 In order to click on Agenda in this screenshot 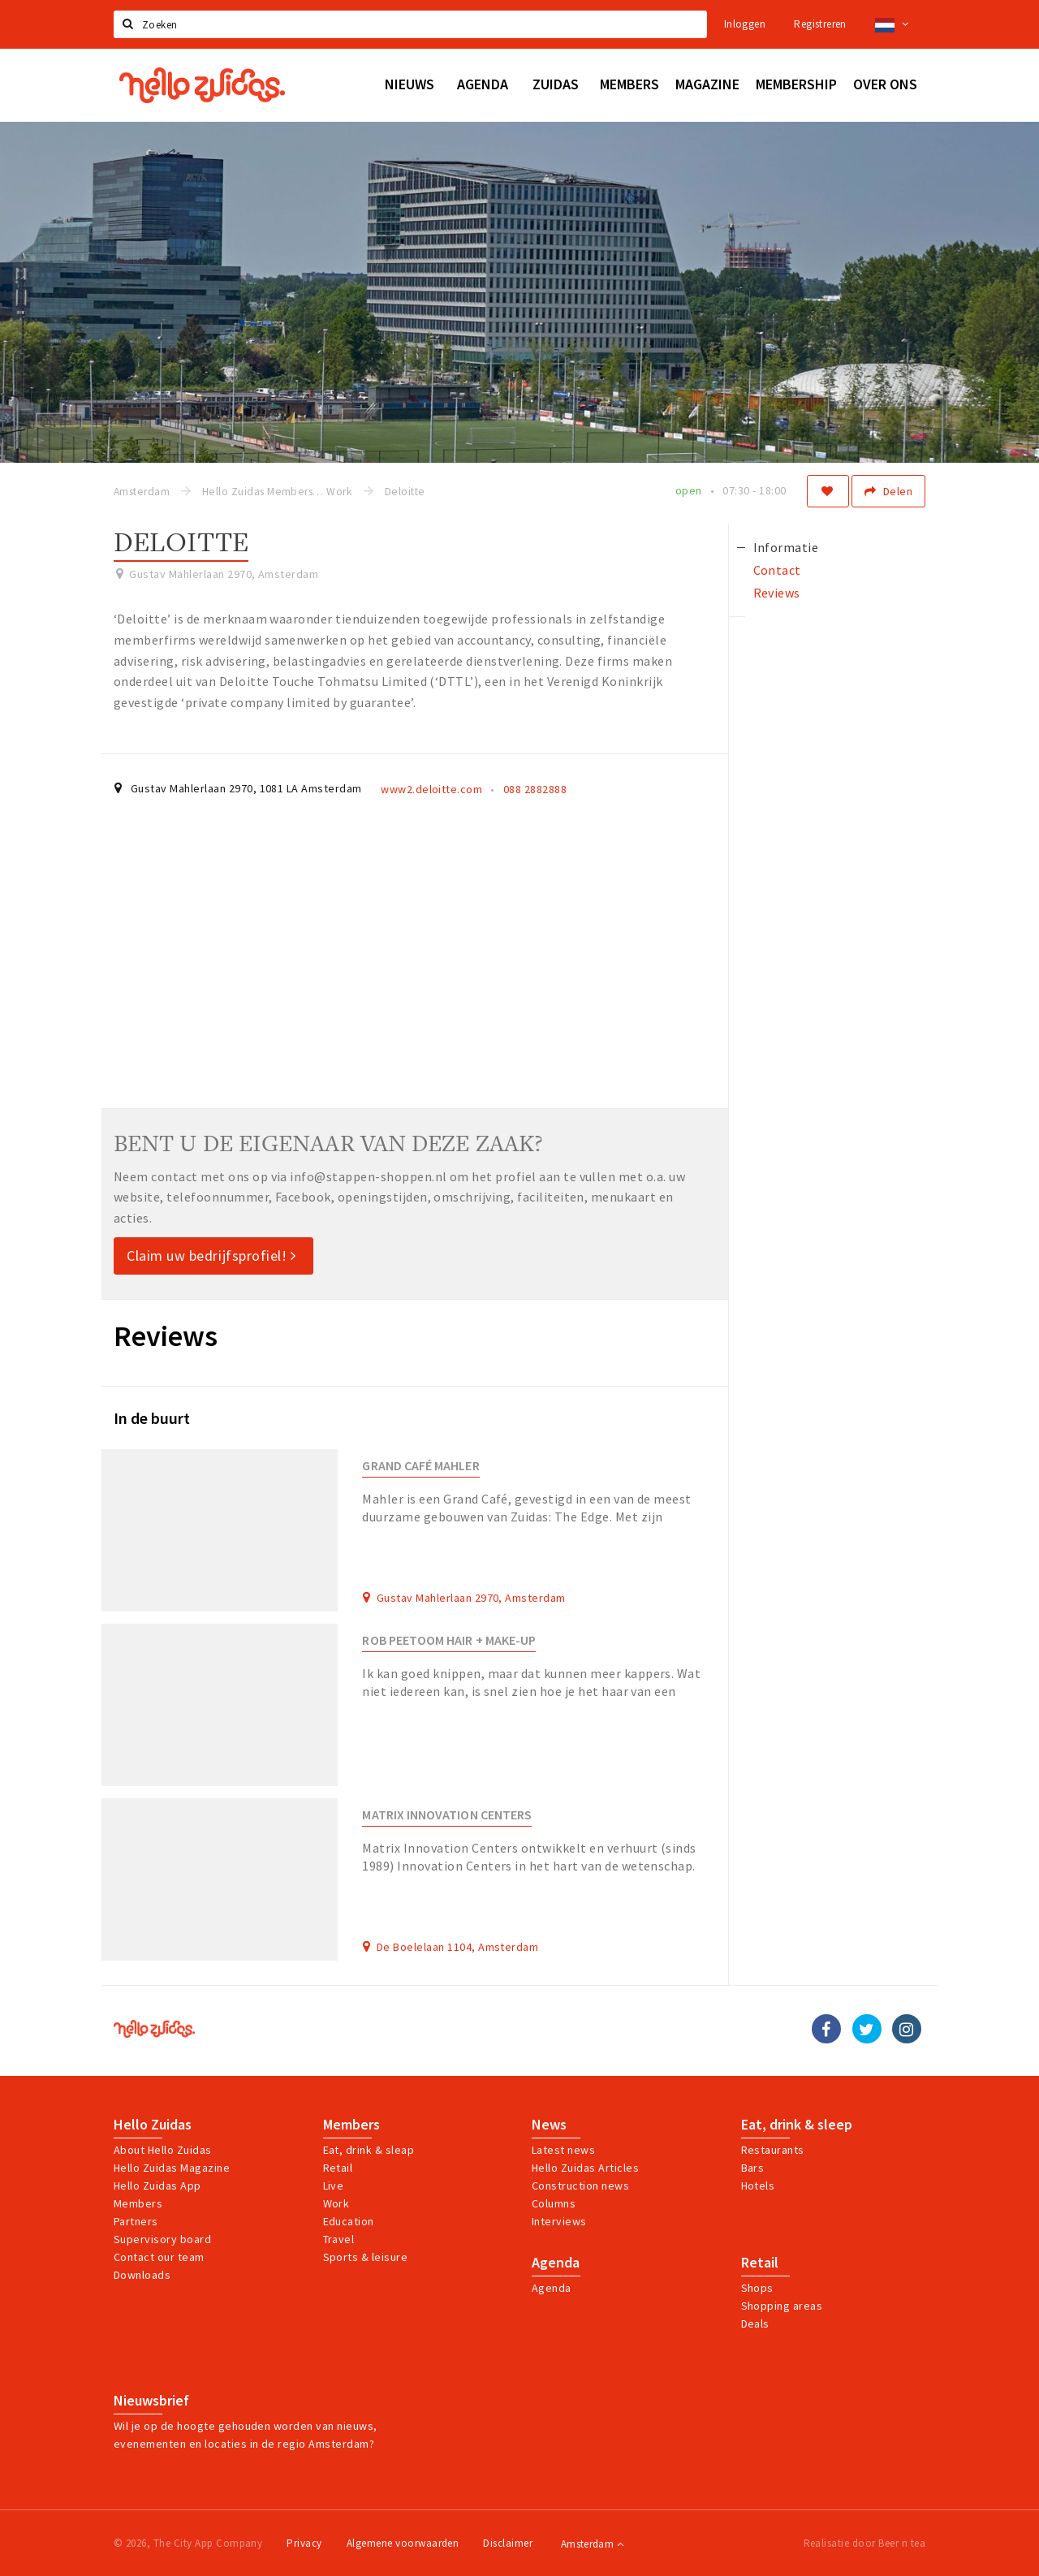, I will do `click(556, 2263)`.